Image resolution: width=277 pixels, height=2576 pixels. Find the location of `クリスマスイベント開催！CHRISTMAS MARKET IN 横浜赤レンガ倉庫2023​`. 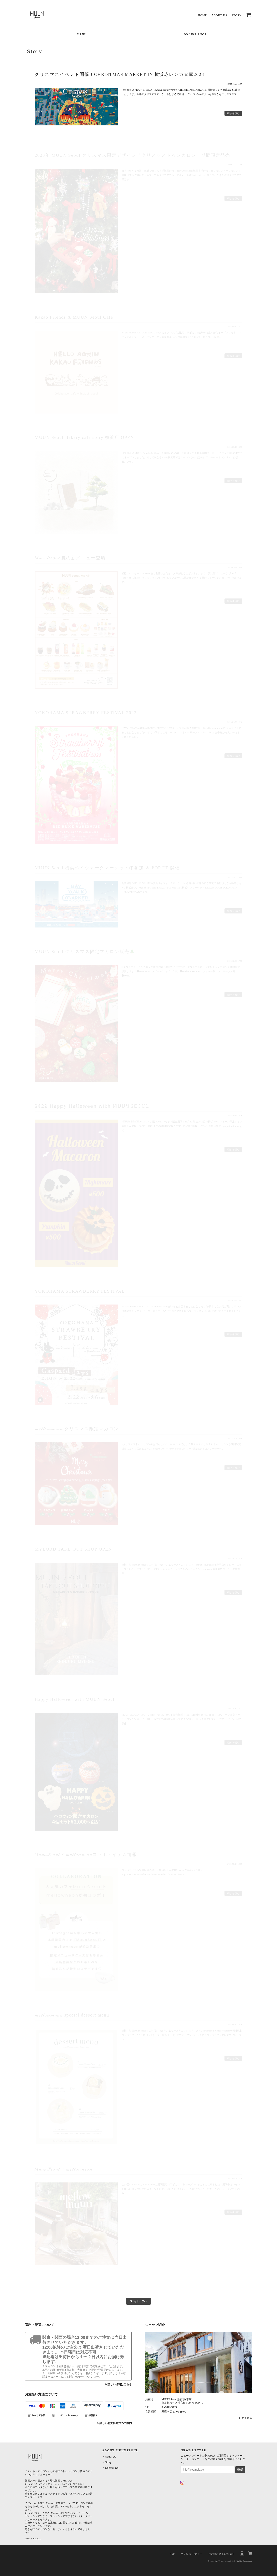

クリスマスイベント開催！CHRISTMAS MARKET IN 横浜赤レンガ倉庫2023​ is located at coordinates (119, 74).